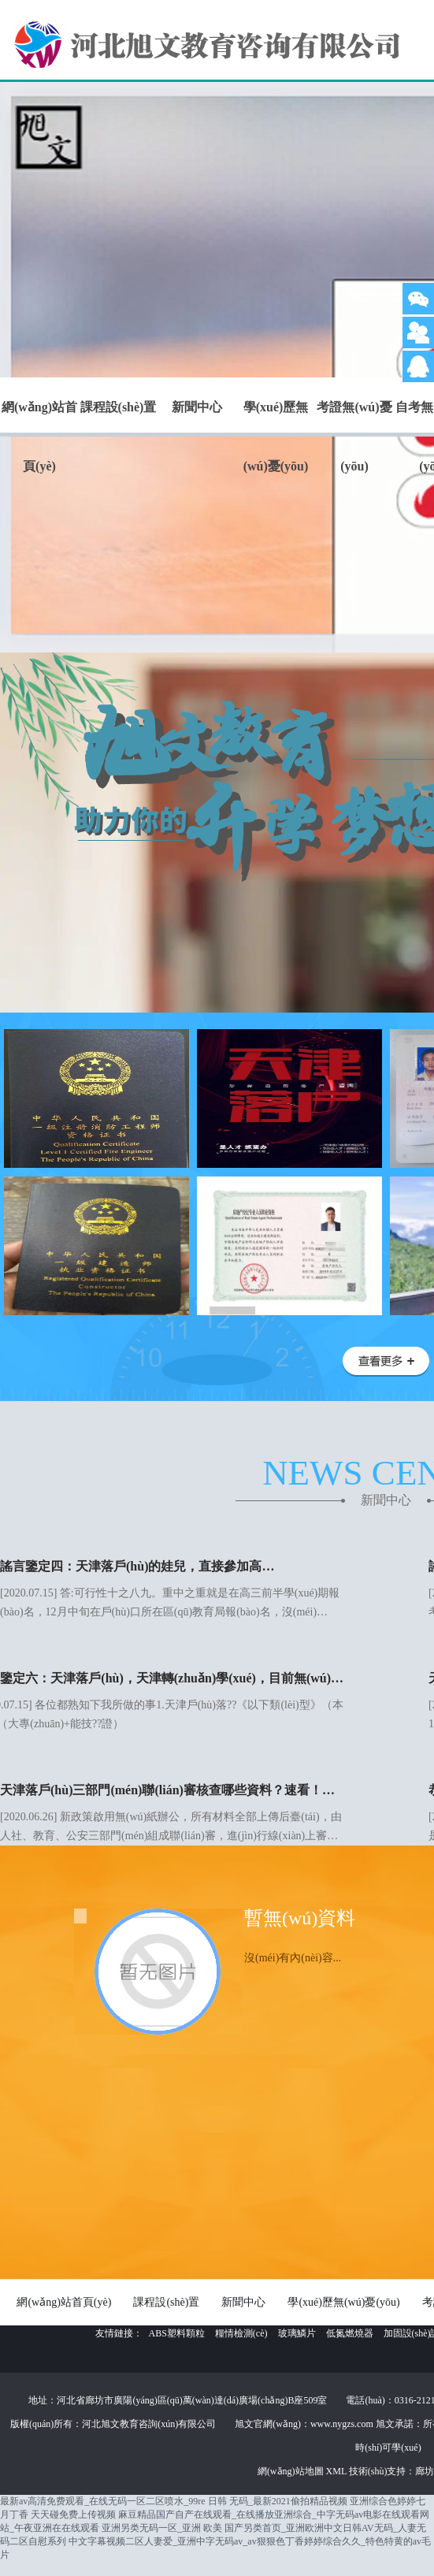 The width and height of the screenshot is (434, 2576). I want to click on 糧情檢測(cè), so click(241, 2333).